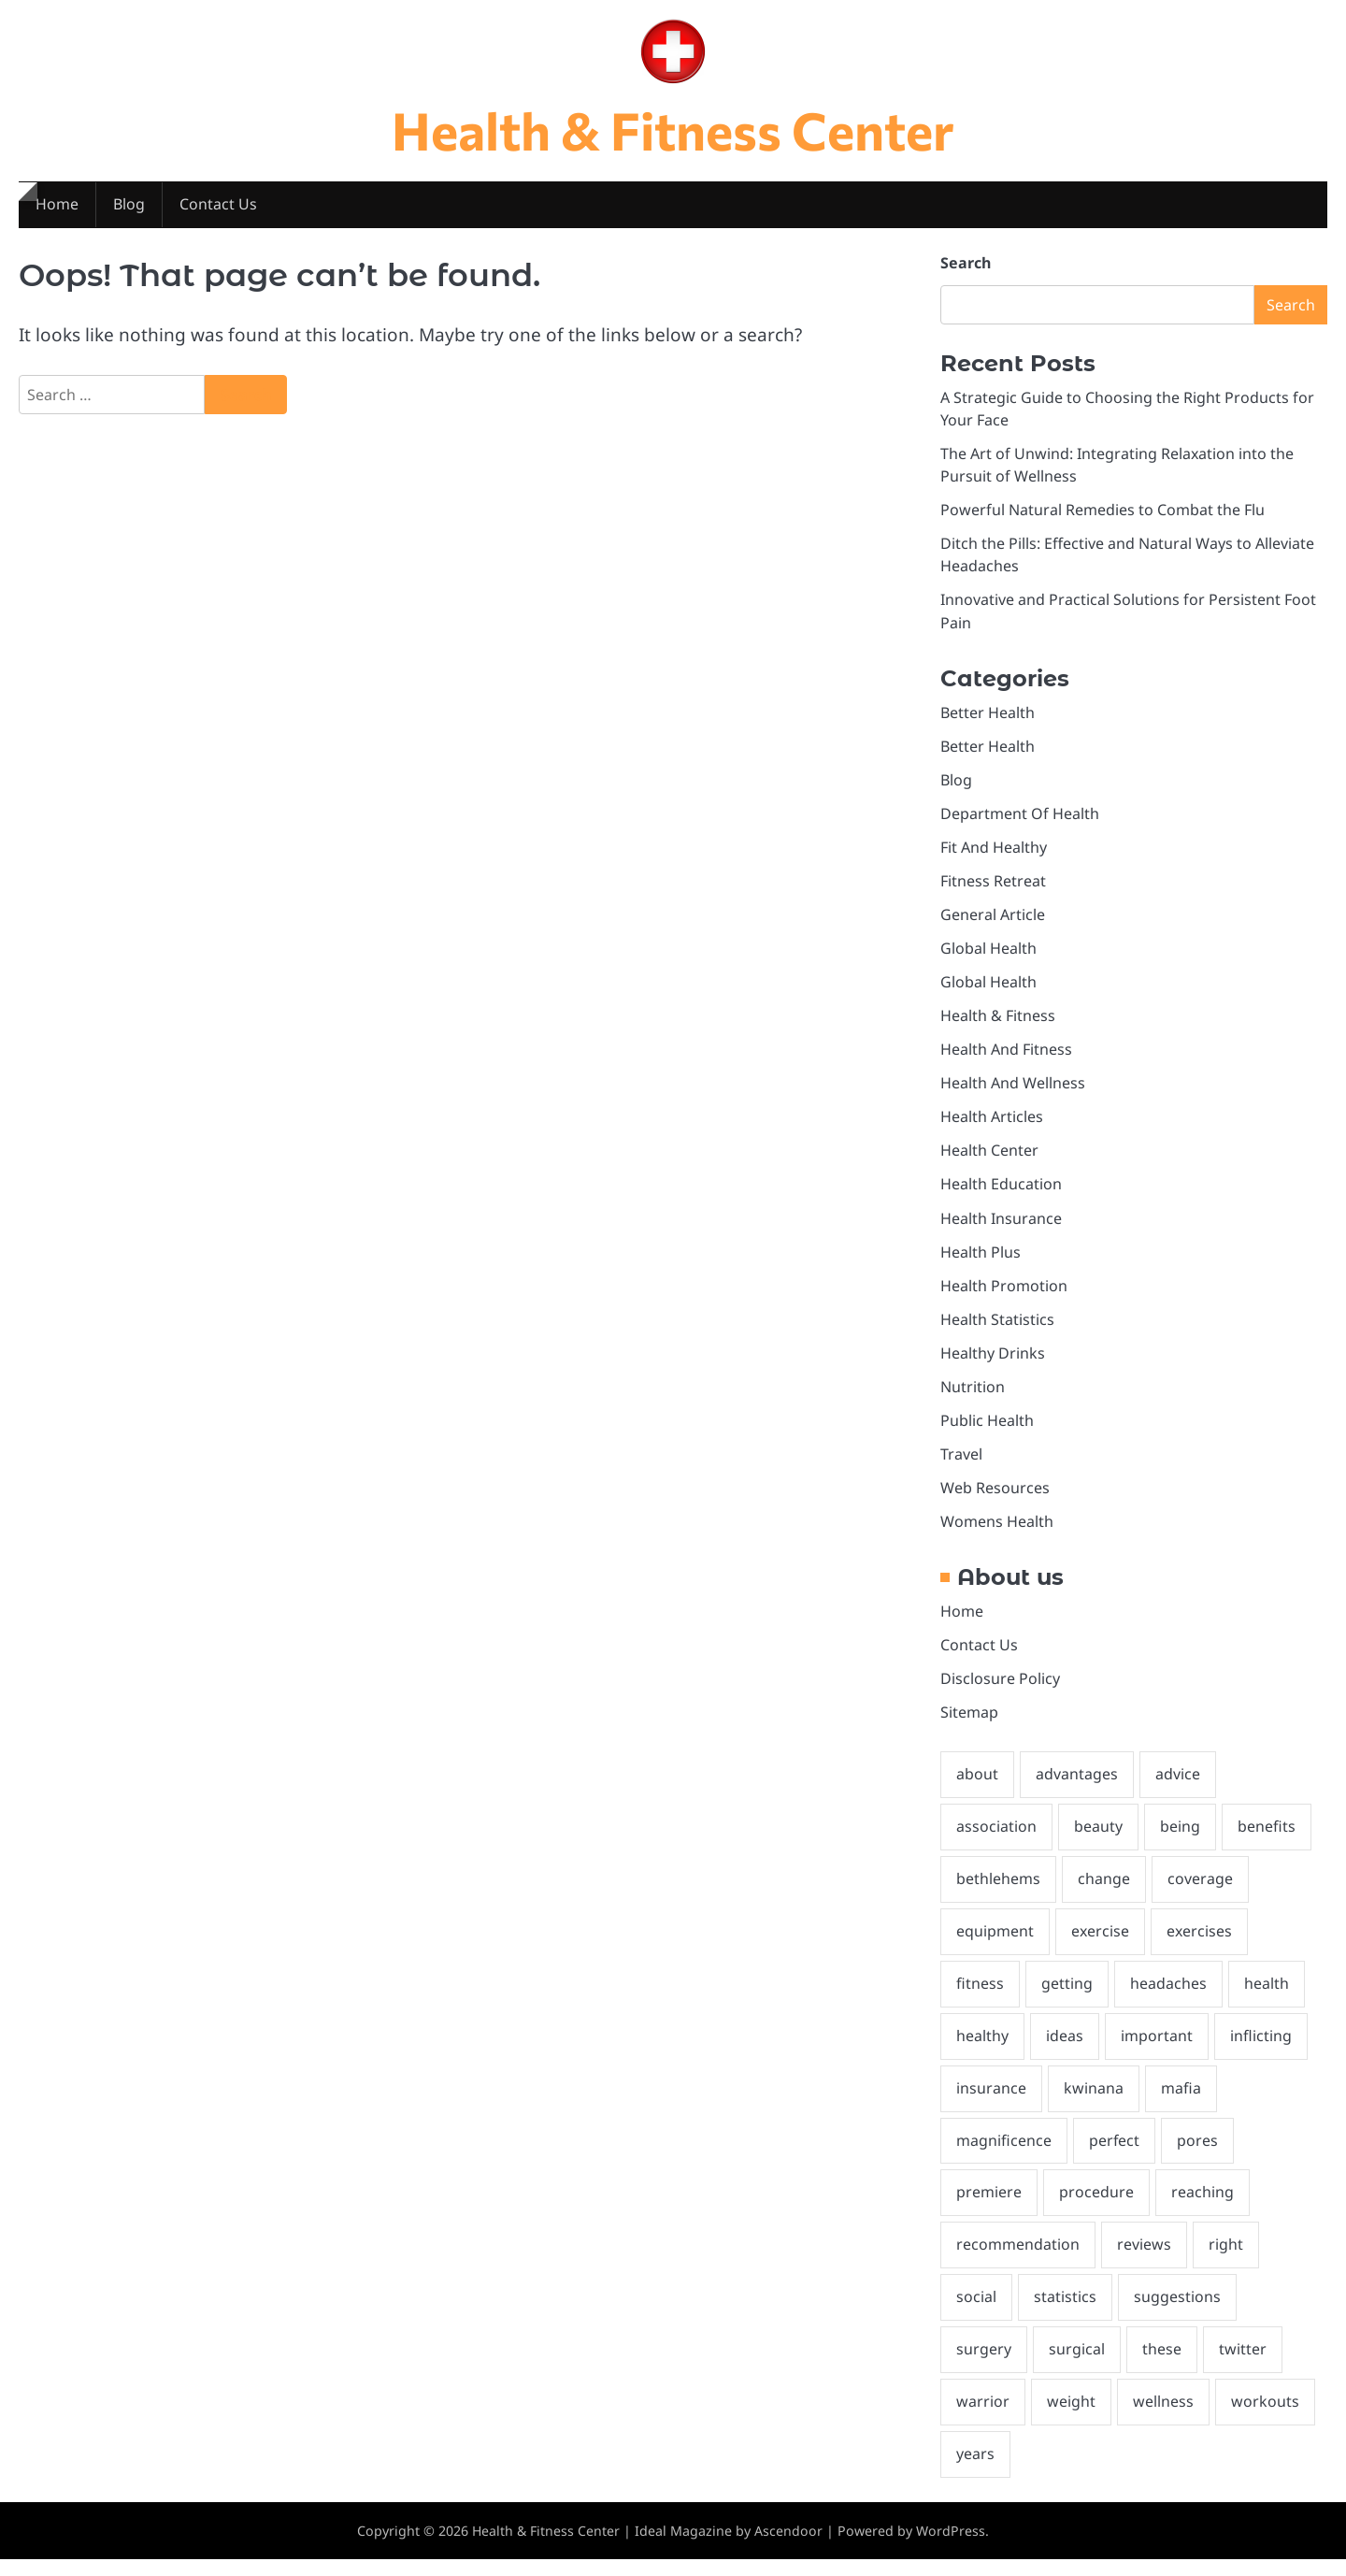 The height and width of the screenshot is (2576, 1346). Describe the element at coordinates (997, 1327) in the screenshot. I see `Health Statistics` at that location.